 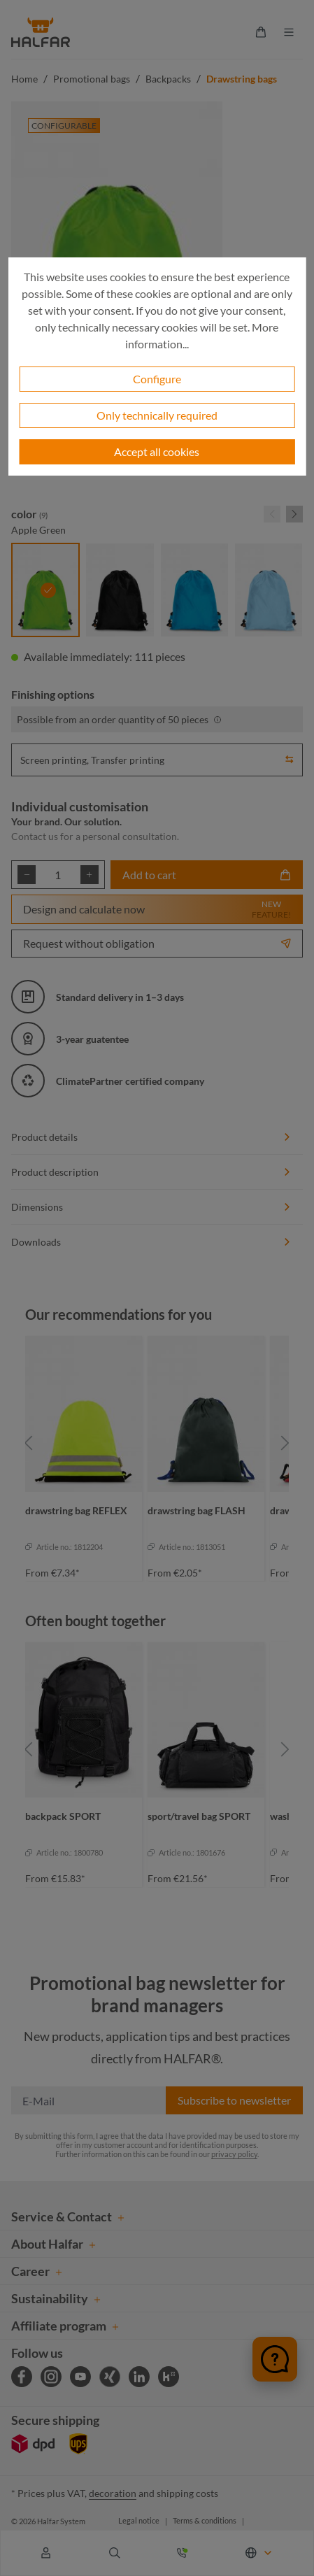 I want to click on Dimensions, so click(x=151, y=1207).